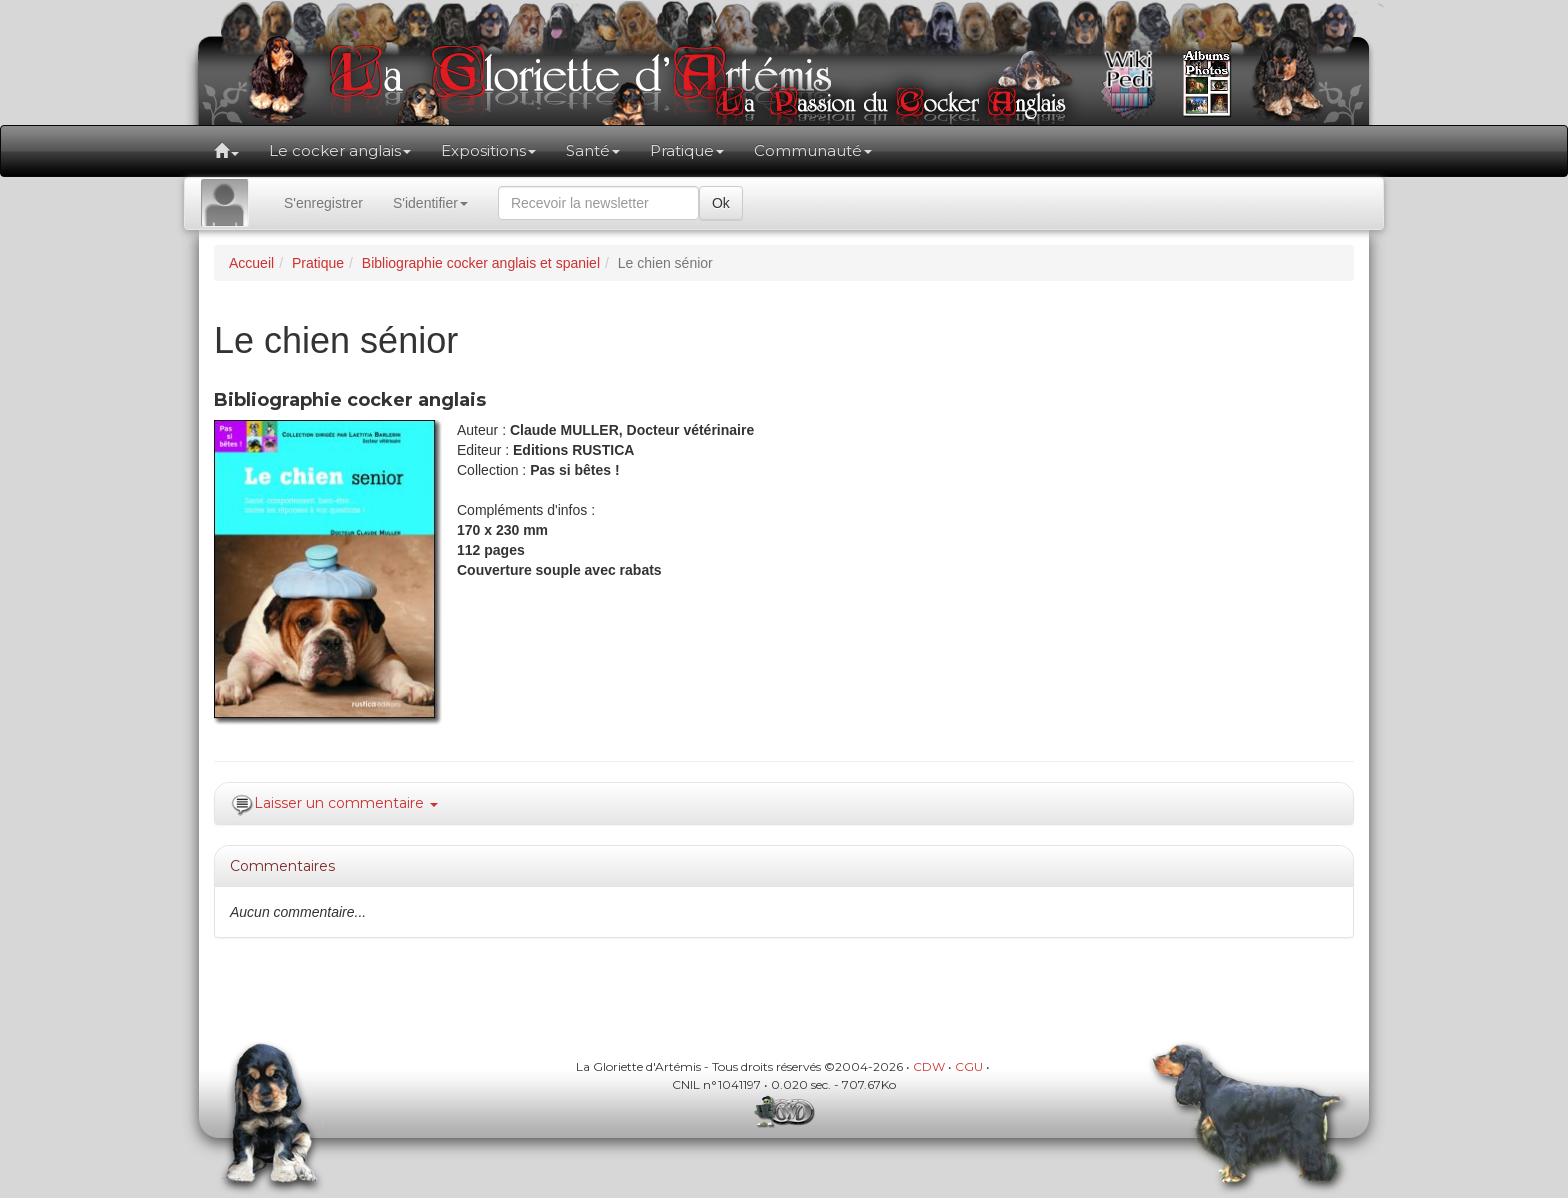  Describe the element at coordinates (721, 203) in the screenshot. I see `Ok` at that location.